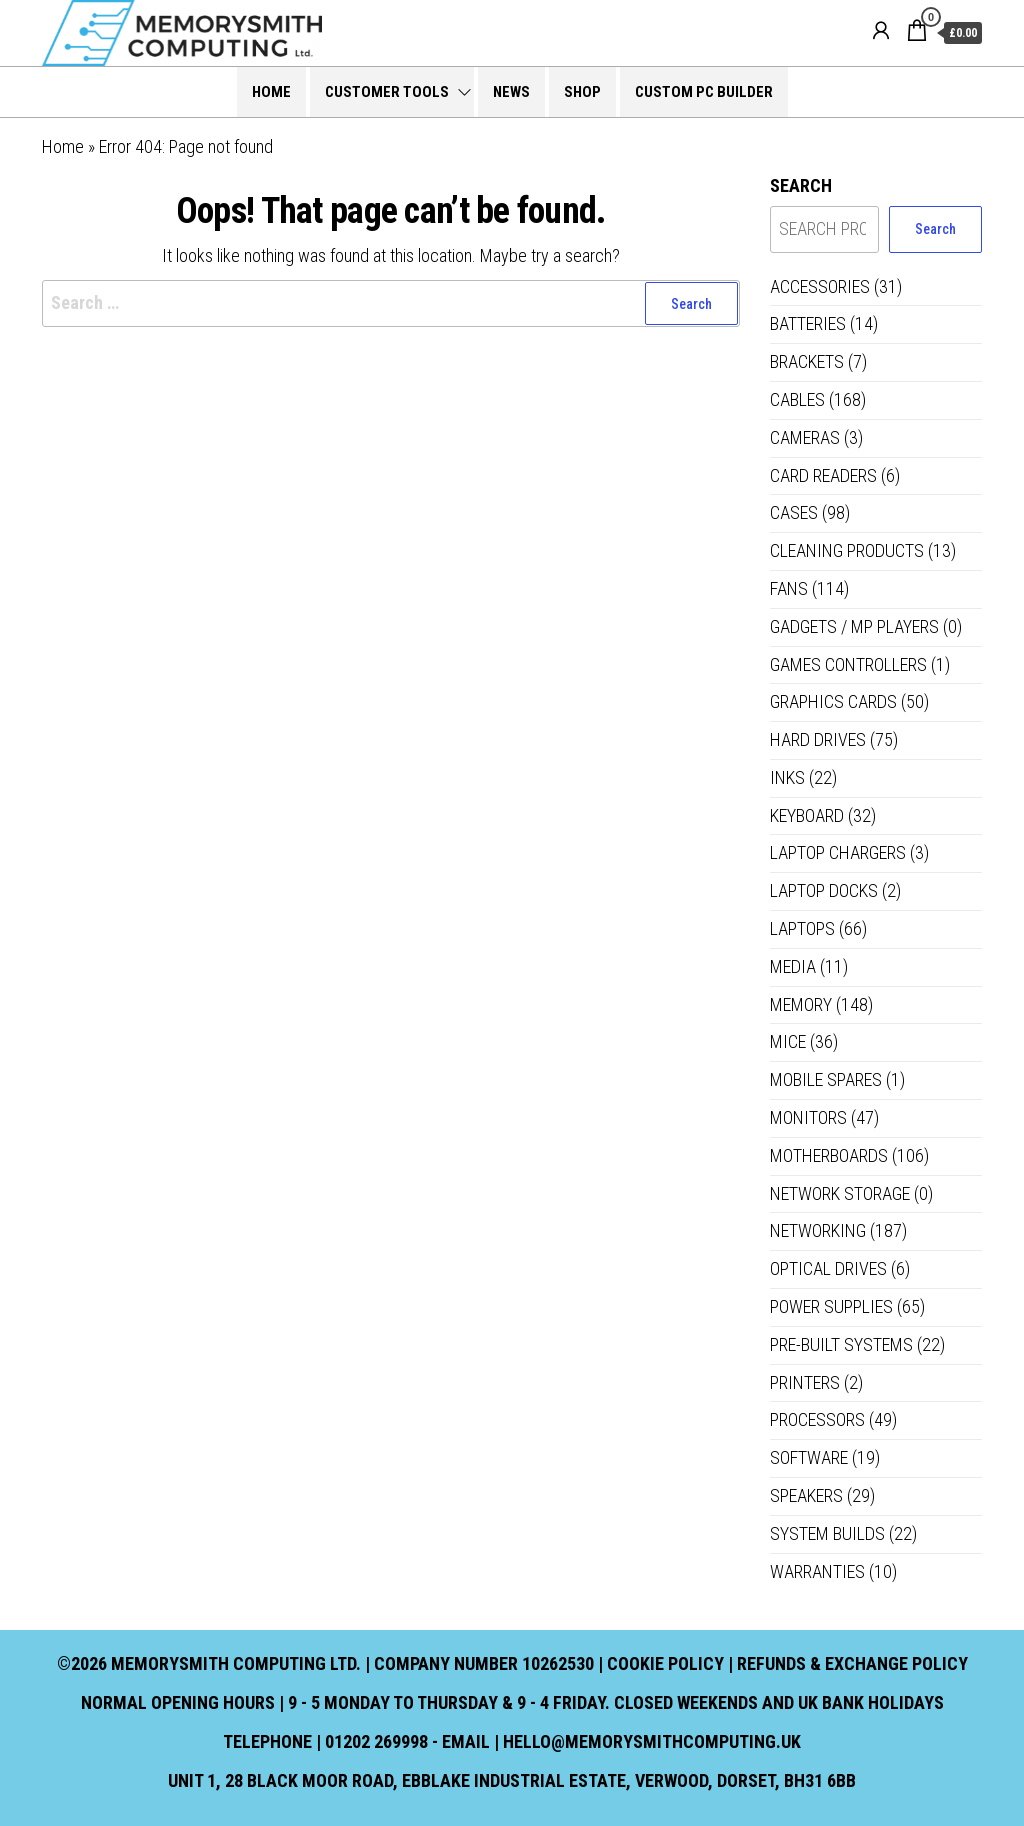  I want to click on Graphics Cards, so click(833, 701).